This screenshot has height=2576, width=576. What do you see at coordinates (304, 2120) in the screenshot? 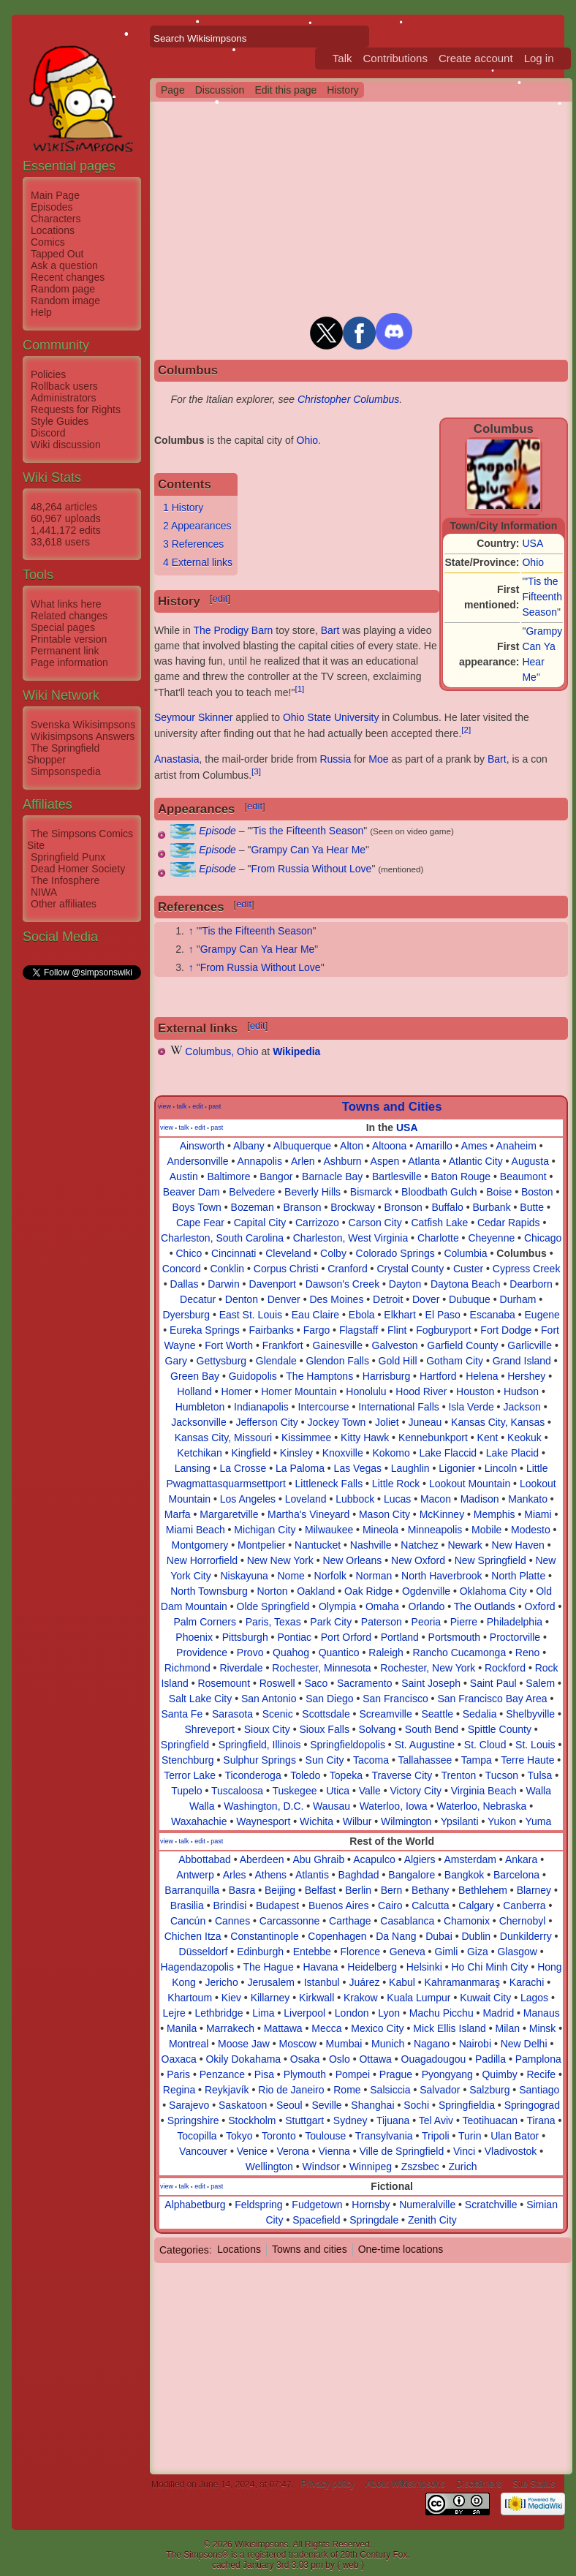
I see `Stuttgart` at bounding box center [304, 2120].